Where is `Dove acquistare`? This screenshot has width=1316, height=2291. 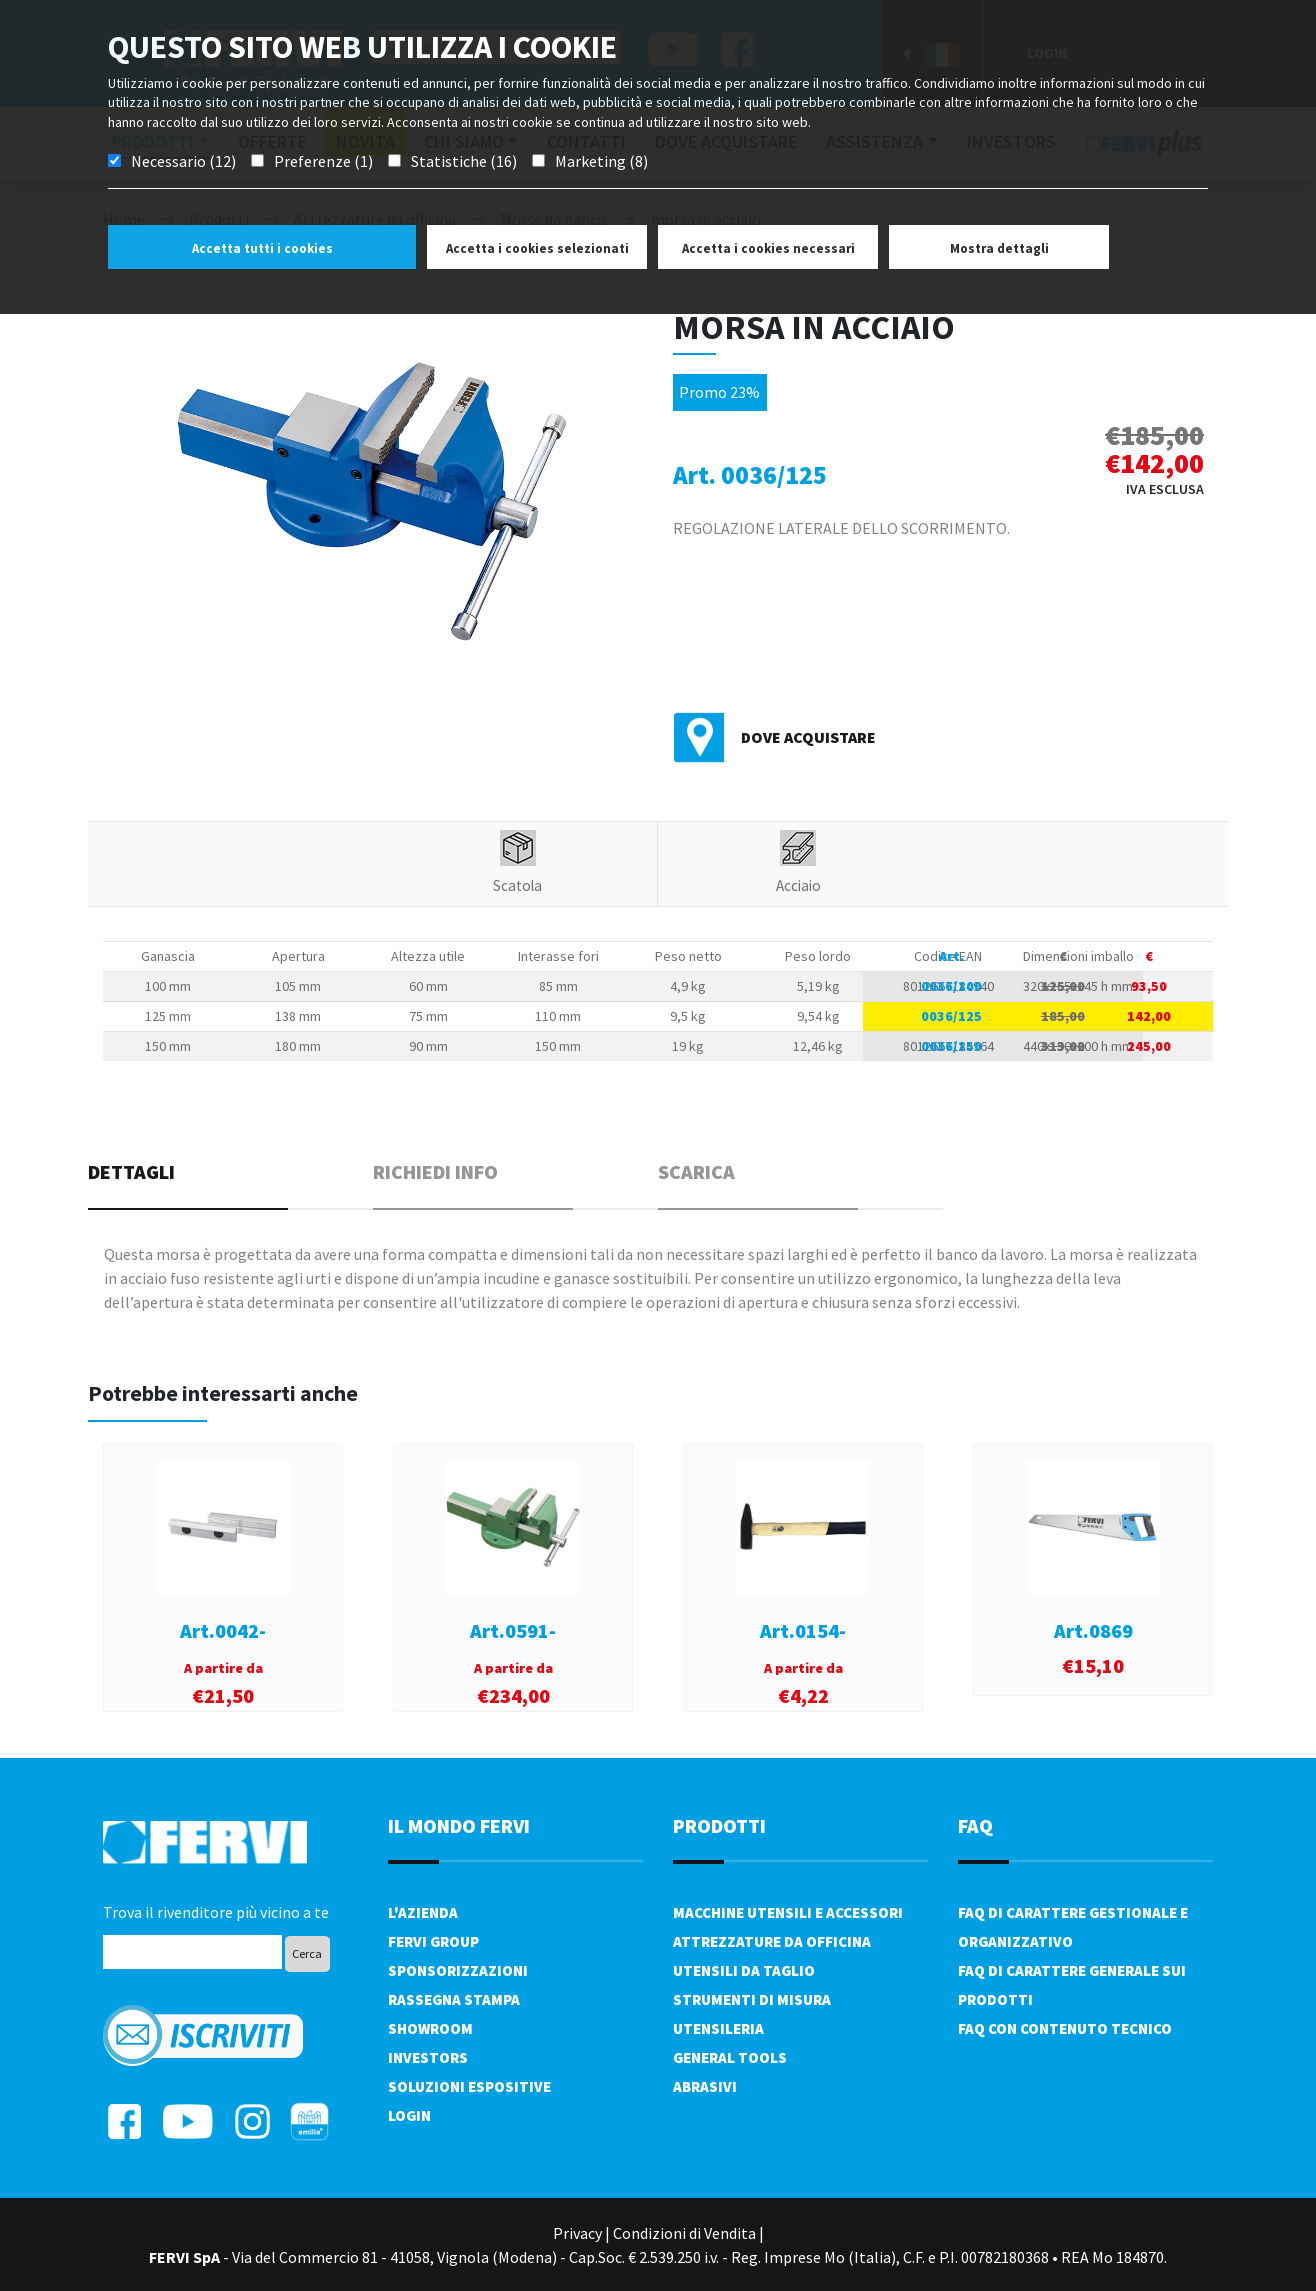
Dove acquistare is located at coordinates (808, 737).